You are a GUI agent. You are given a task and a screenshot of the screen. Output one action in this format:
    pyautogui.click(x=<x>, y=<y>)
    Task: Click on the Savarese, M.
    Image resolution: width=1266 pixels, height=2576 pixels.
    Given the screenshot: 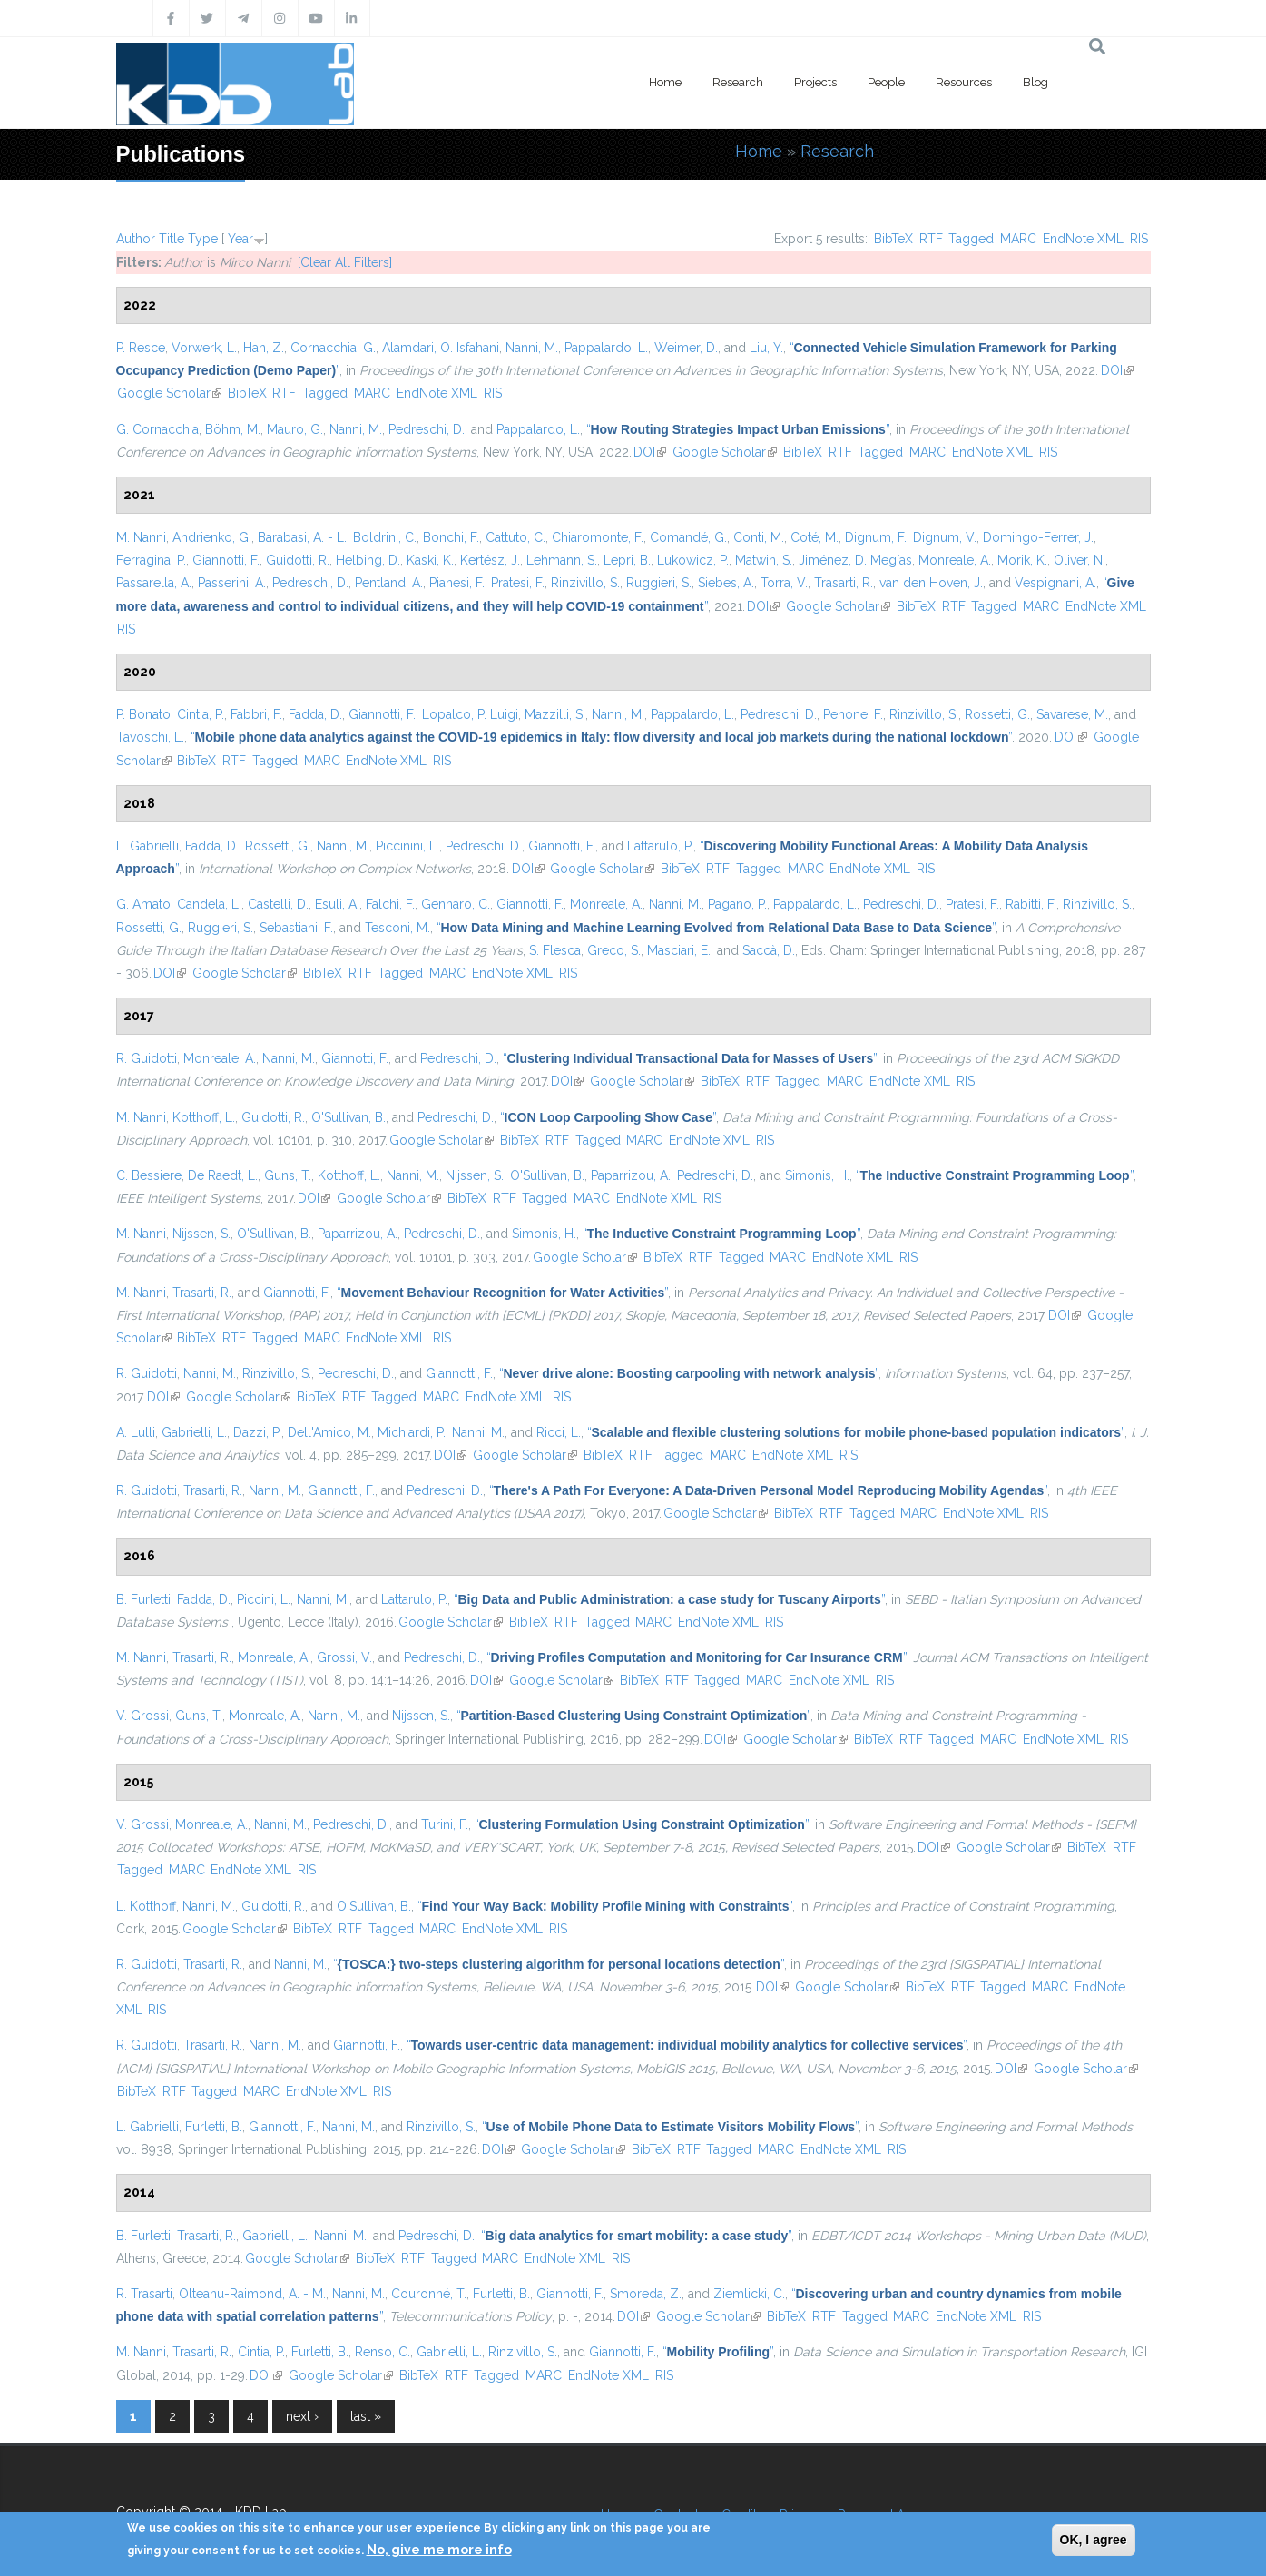 What is the action you would take?
    pyautogui.click(x=1072, y=714)
    